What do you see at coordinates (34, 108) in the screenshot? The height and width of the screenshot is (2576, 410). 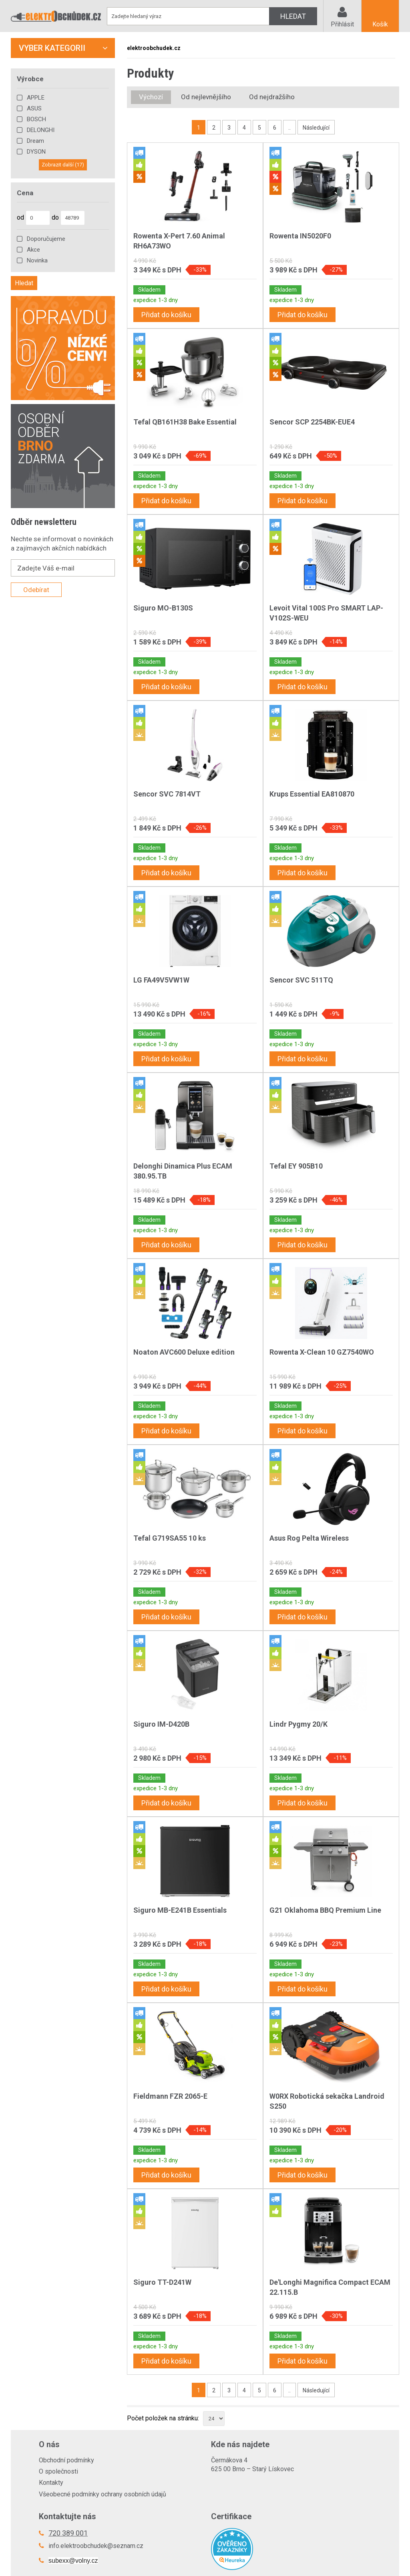 I see `ASUS` at bounding box center [34, 108].